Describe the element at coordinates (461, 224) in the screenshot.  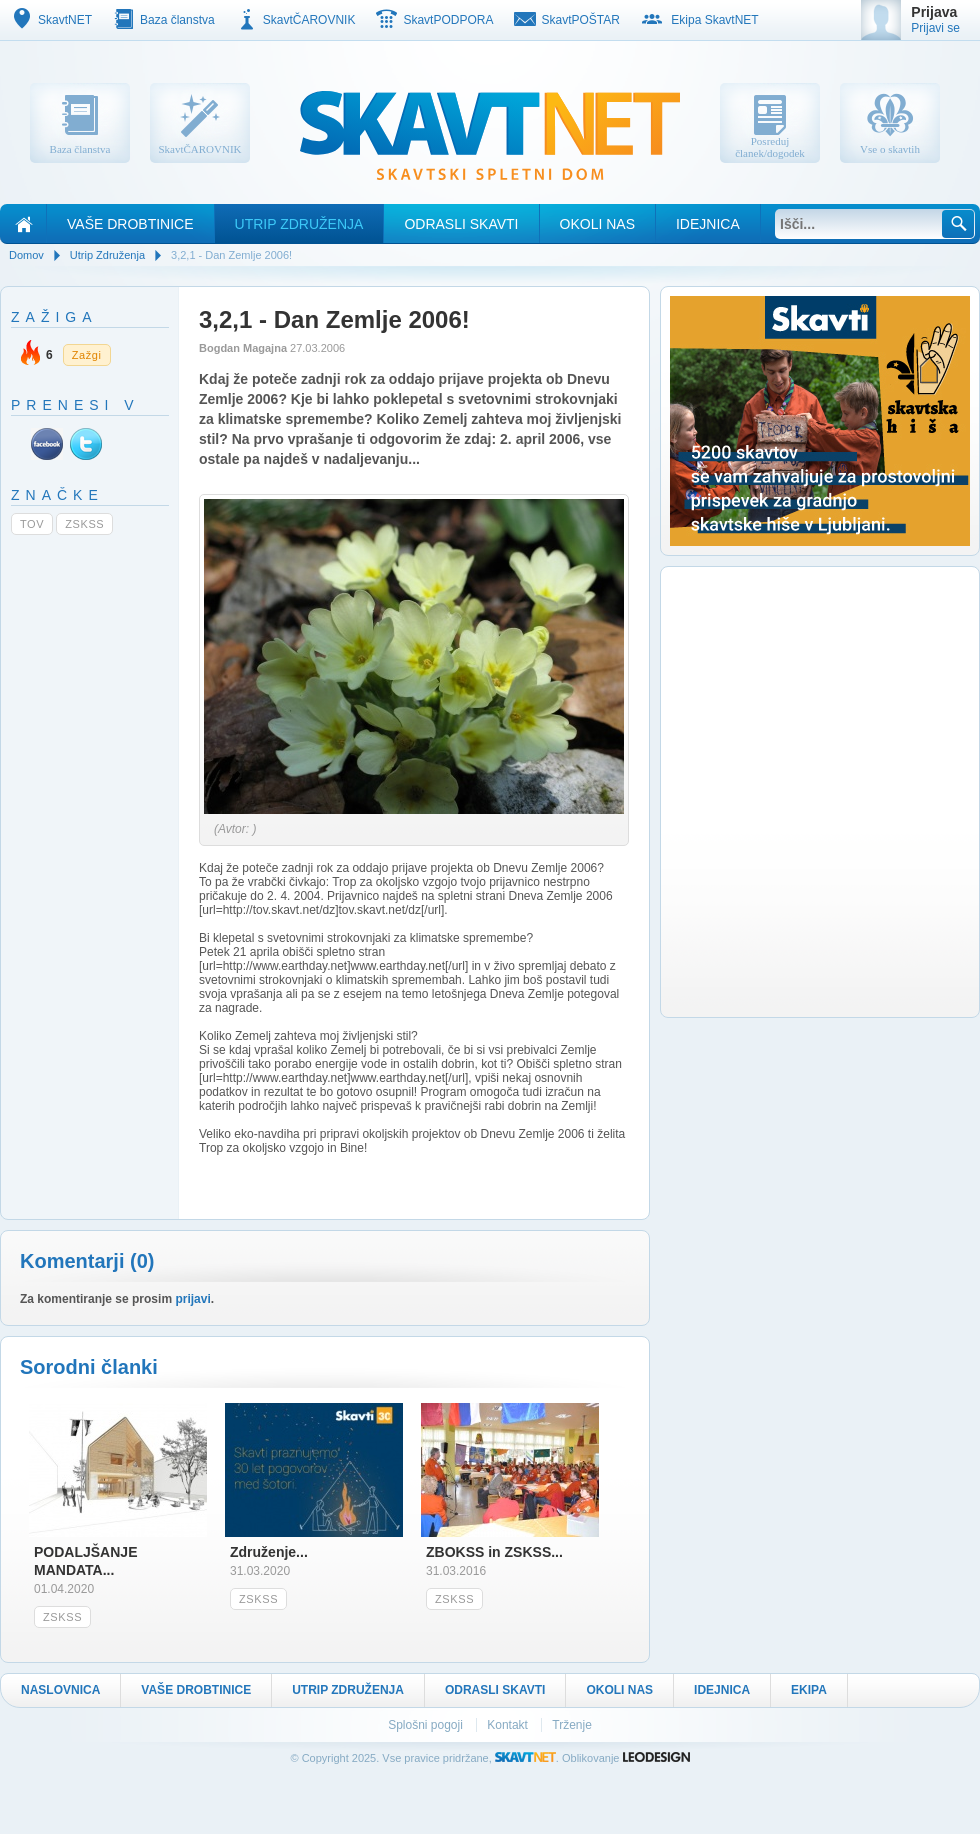
I see `Odrasli skavti` at that location.